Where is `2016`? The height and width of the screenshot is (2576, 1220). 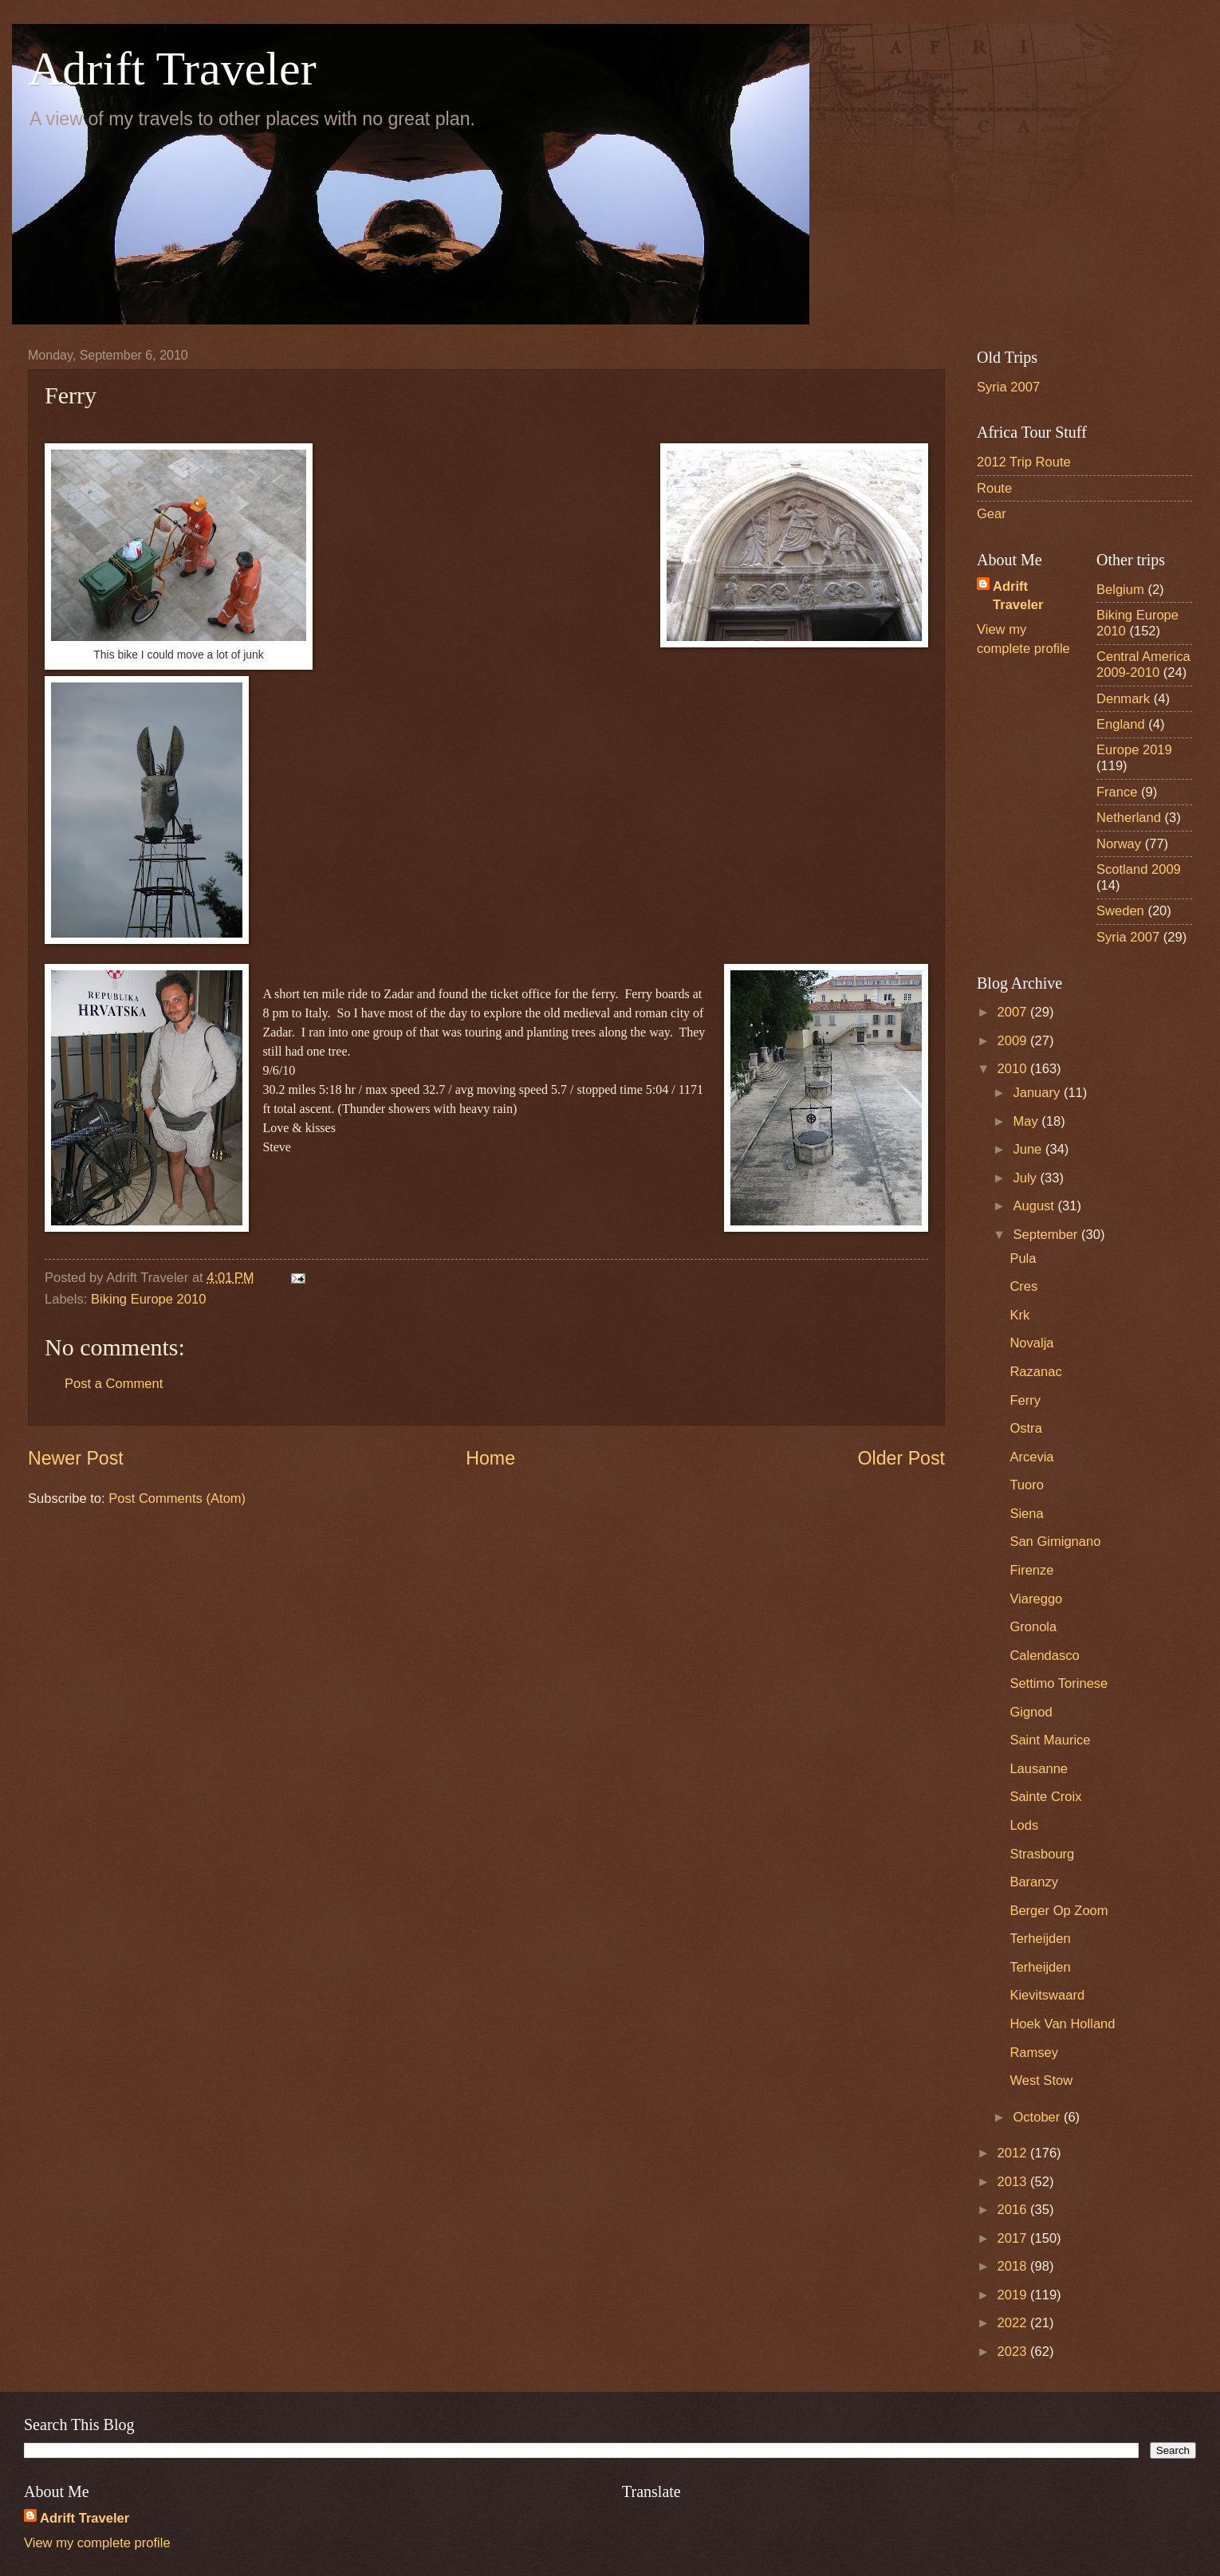 2016 is located at coordinates (1014, 2209).